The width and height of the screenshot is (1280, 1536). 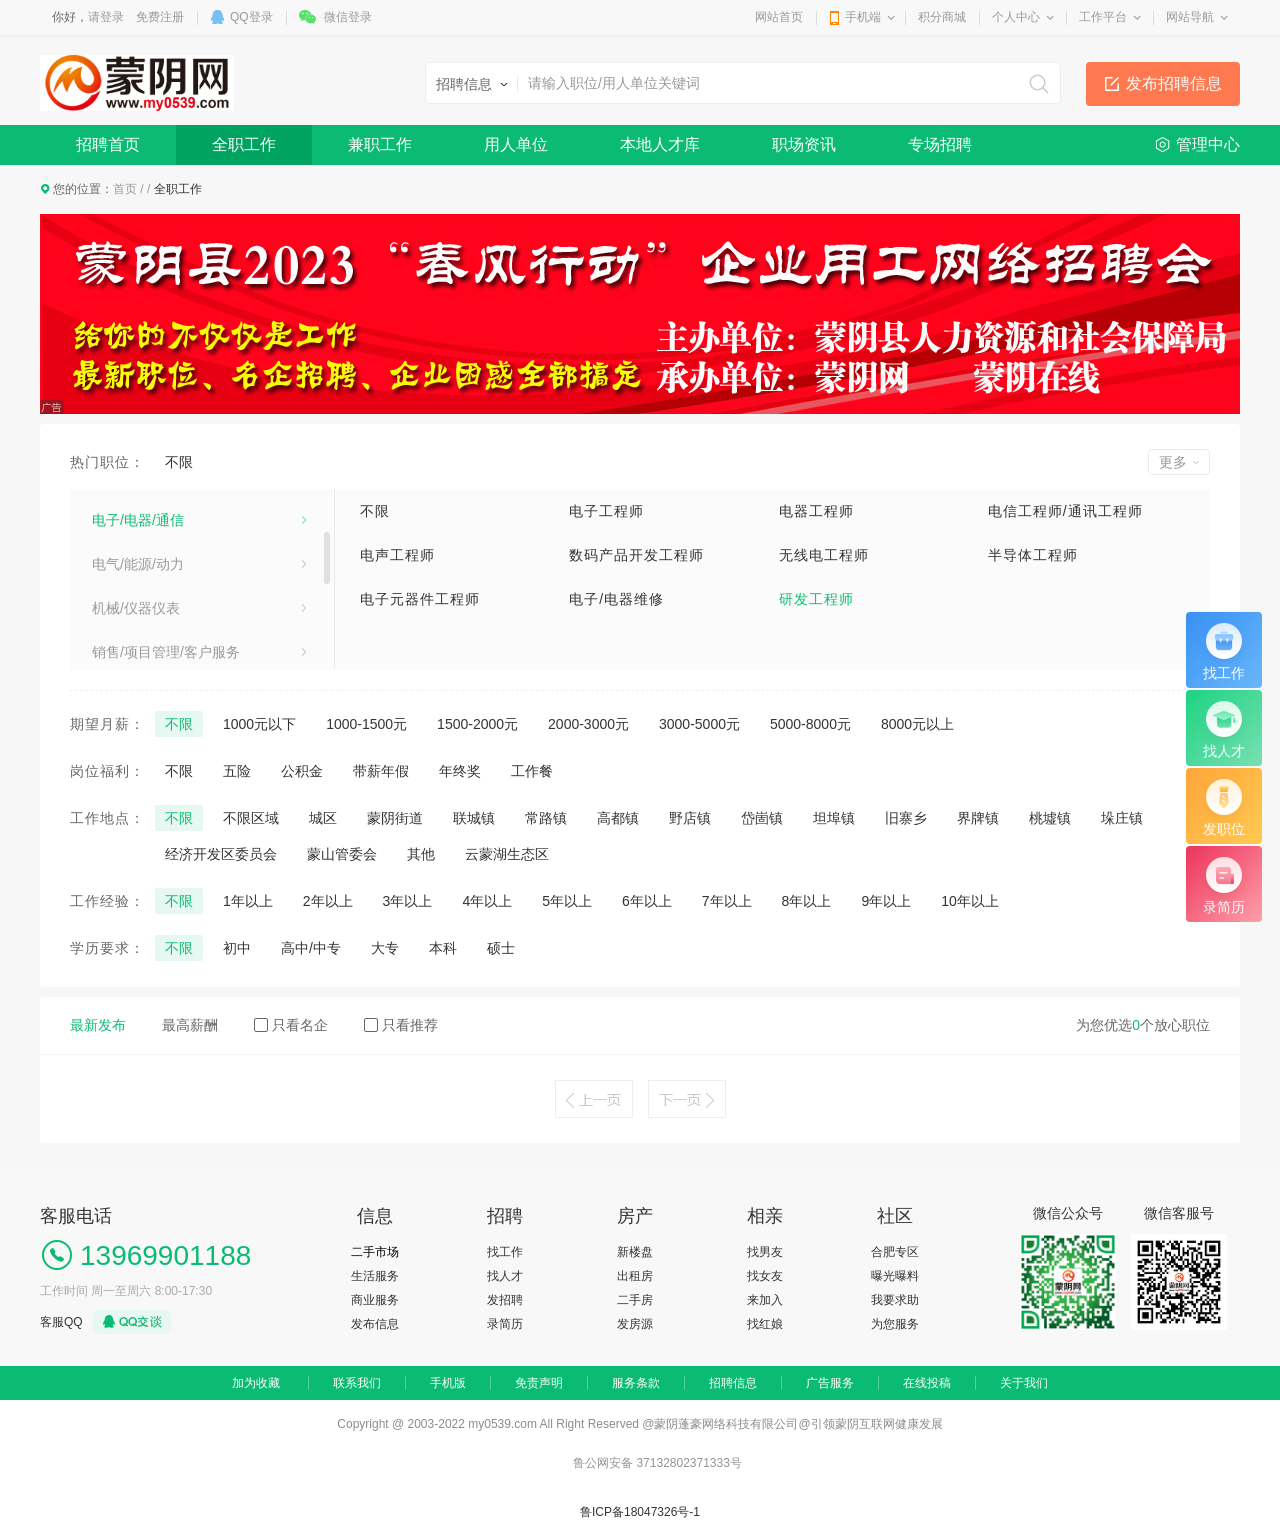 What do you see at coordinates (505, 1324) in the screenshot?
I see `录简历` at bounding box center [505, 1324].